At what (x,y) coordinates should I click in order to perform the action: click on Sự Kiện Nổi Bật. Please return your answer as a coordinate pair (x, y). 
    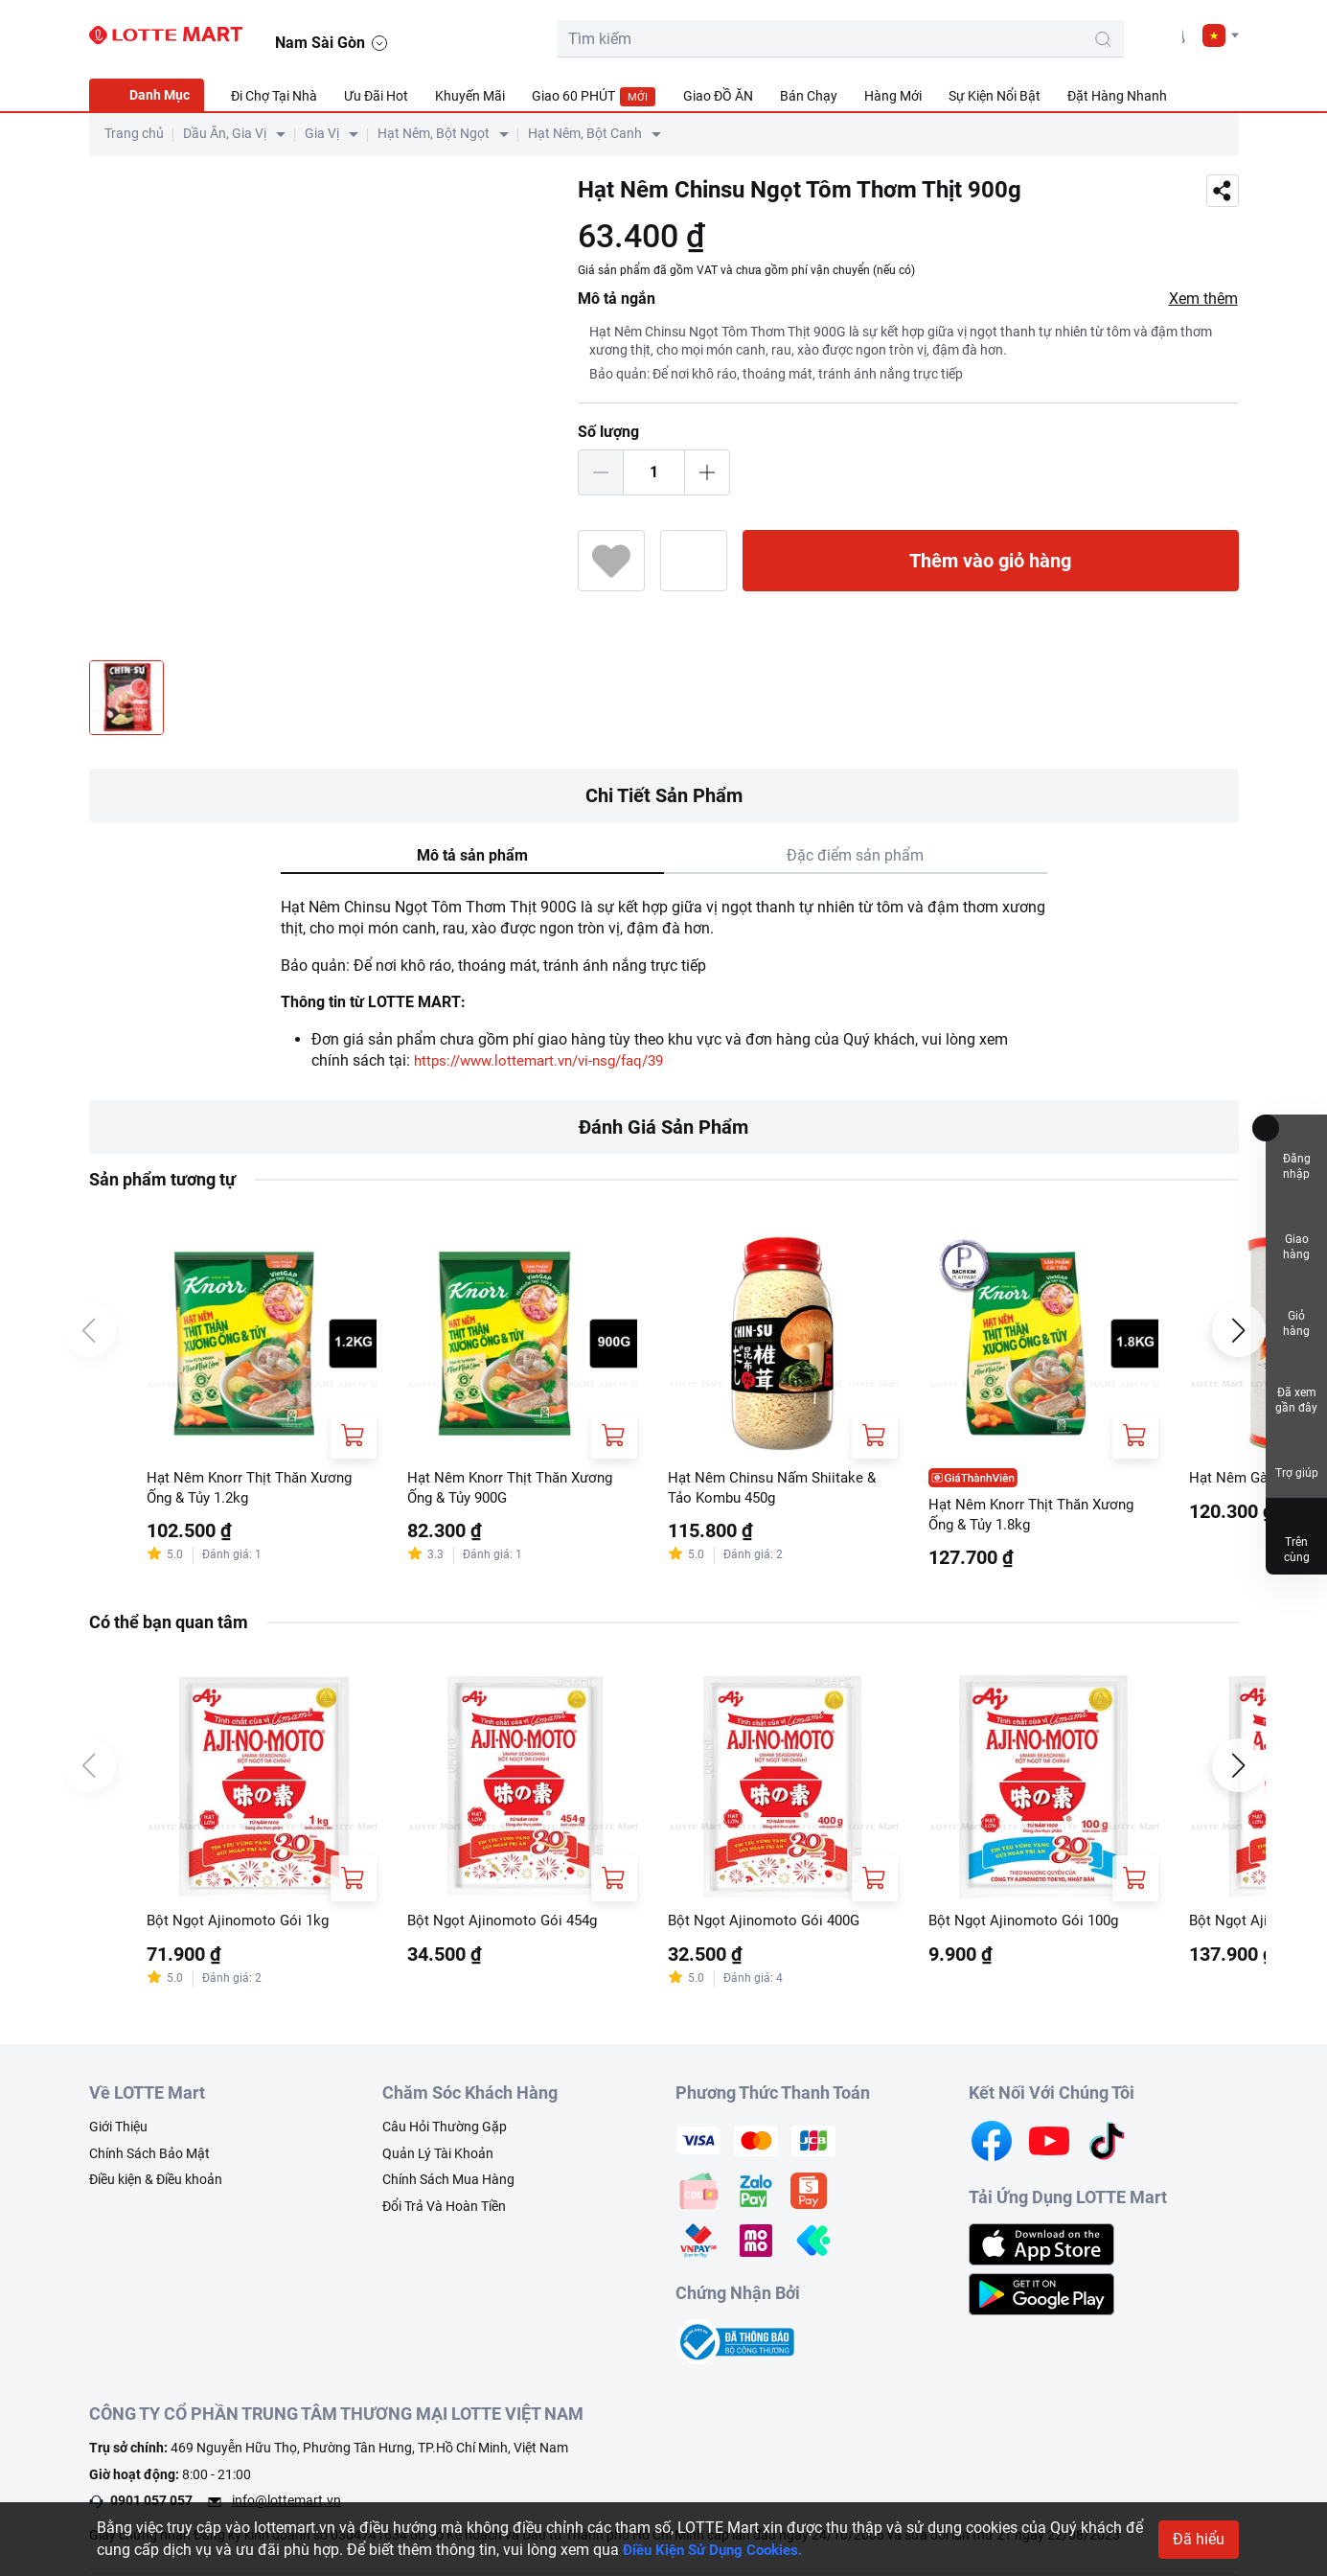
    Looking at the image, I should click on (995, 96).